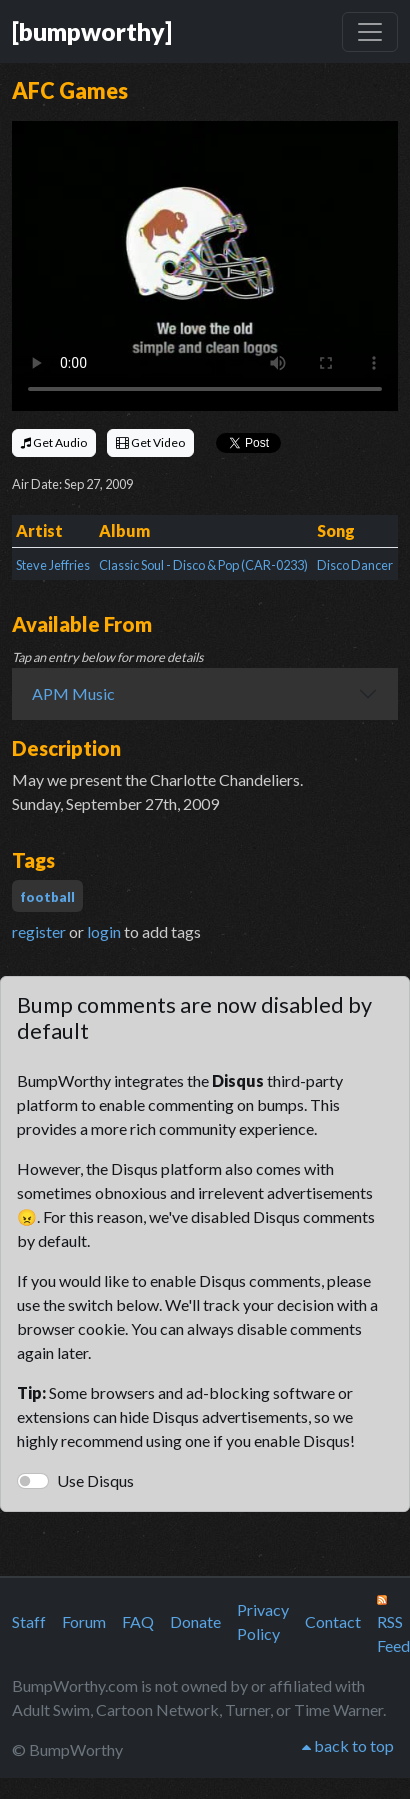  I want to click on [Toggle navigation], so click(370, 32).